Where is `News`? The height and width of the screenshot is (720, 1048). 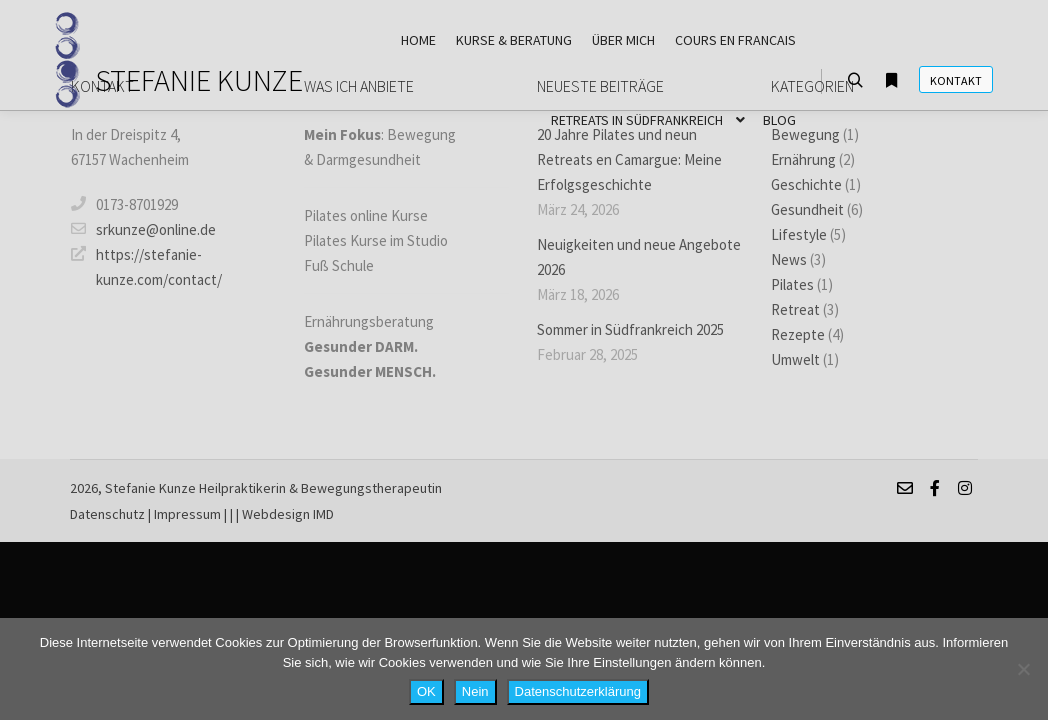 News is located at coordinates (789, 259).